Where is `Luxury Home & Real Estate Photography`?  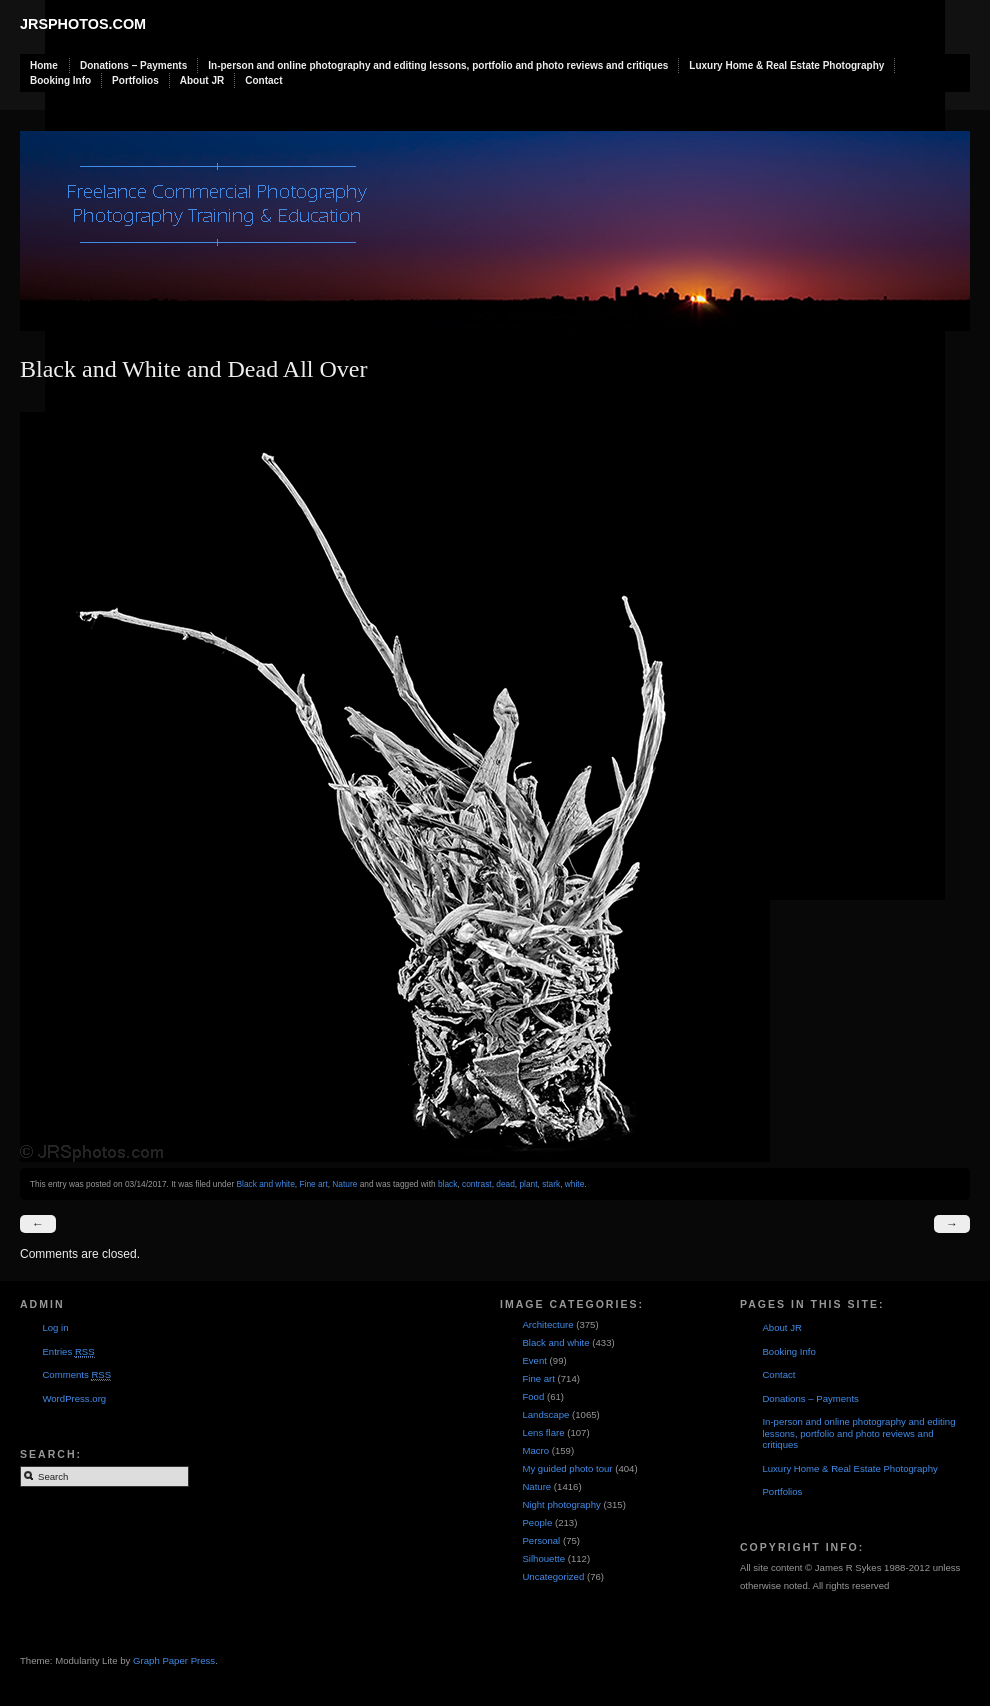
Luxury Home & Real Estate Photography is located at coordinates (786, 65).